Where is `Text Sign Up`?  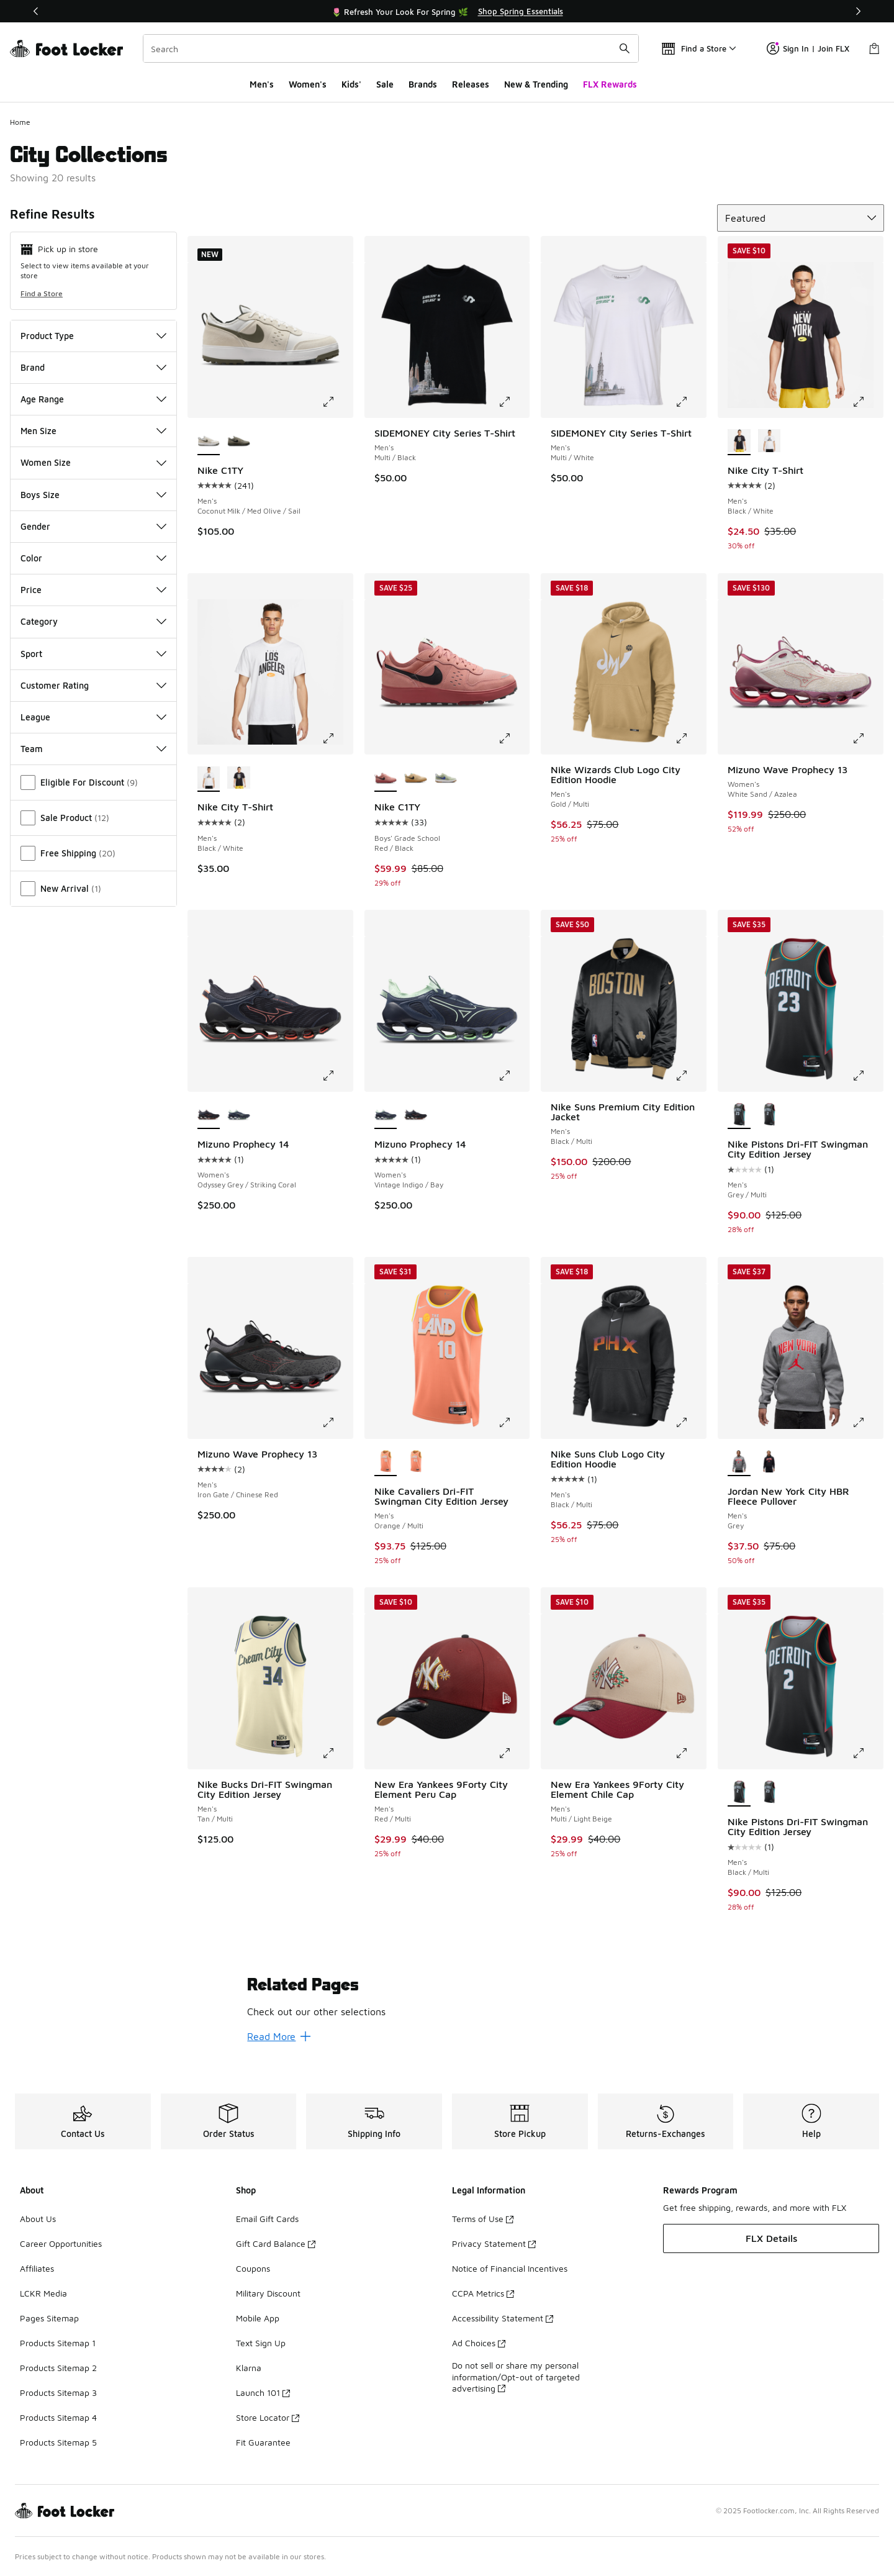
Text Sign Up is located at coordinates (261, 2343).